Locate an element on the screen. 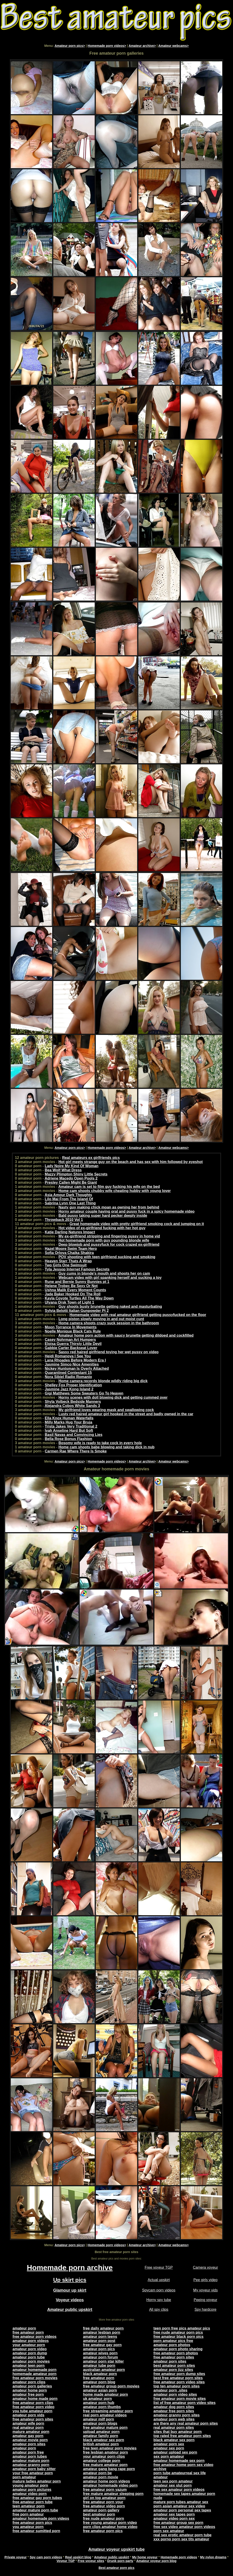 This screenshot has width=233, height=2576. Kayla Coyote Turtles All The Way Down is located at coordinates (79, 1298).